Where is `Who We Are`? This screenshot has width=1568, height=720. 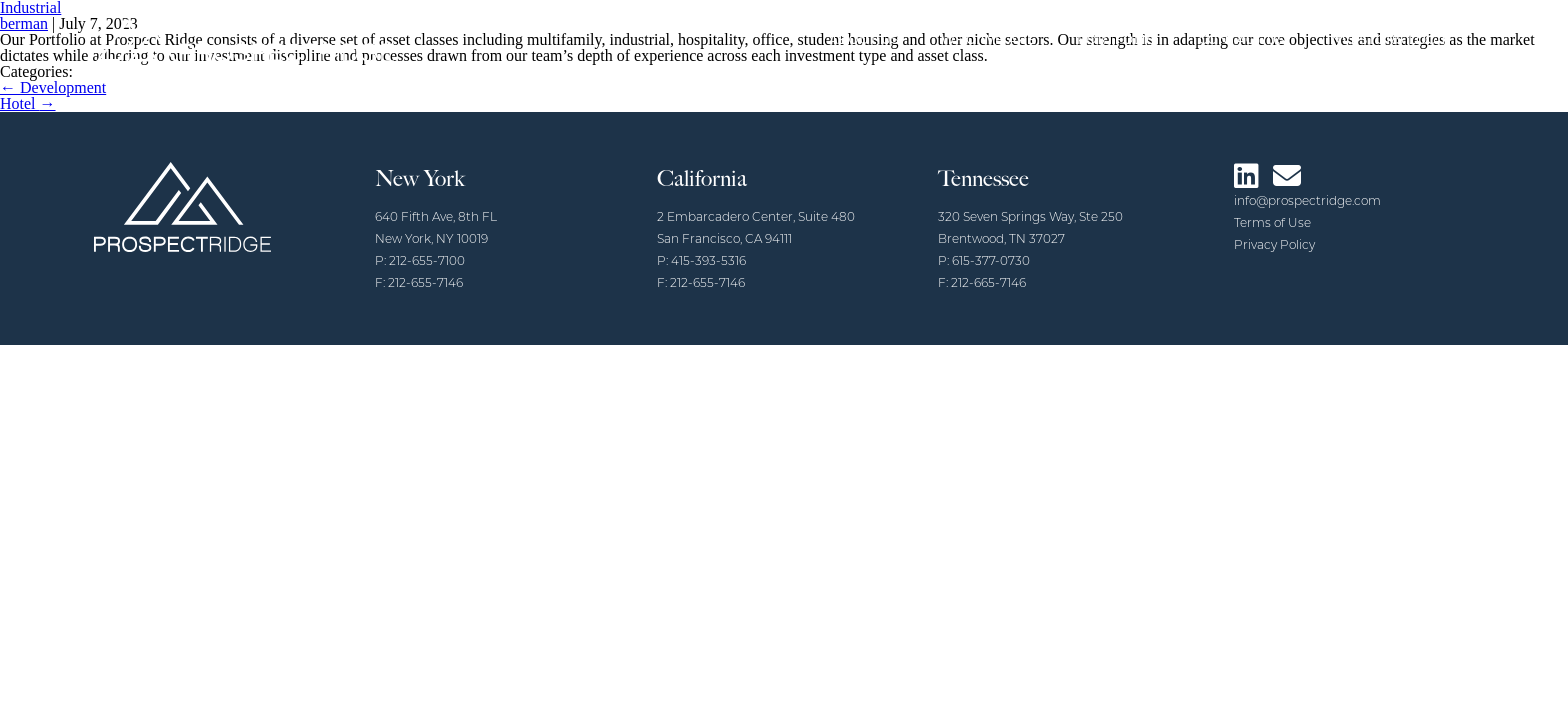
Who We Are is located at coordinates (988, 39).